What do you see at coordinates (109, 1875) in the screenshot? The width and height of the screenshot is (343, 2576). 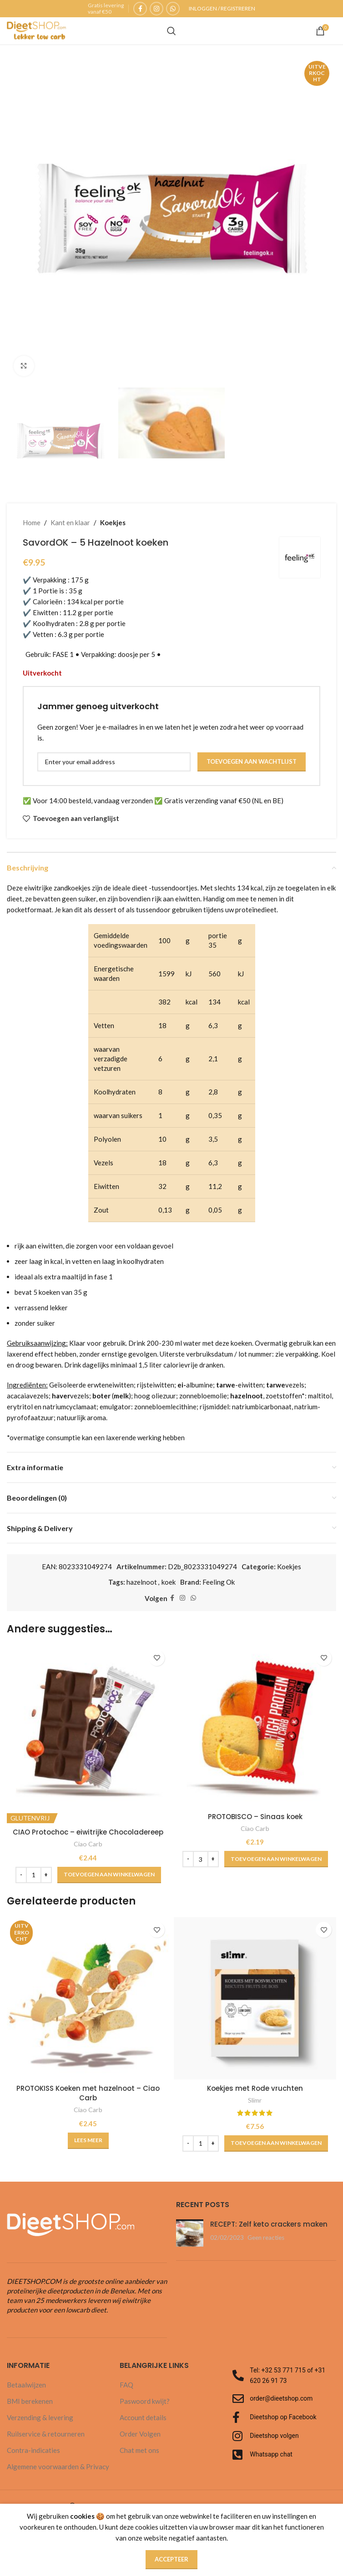 I see `[button]` at bounding box center [109, 1875].